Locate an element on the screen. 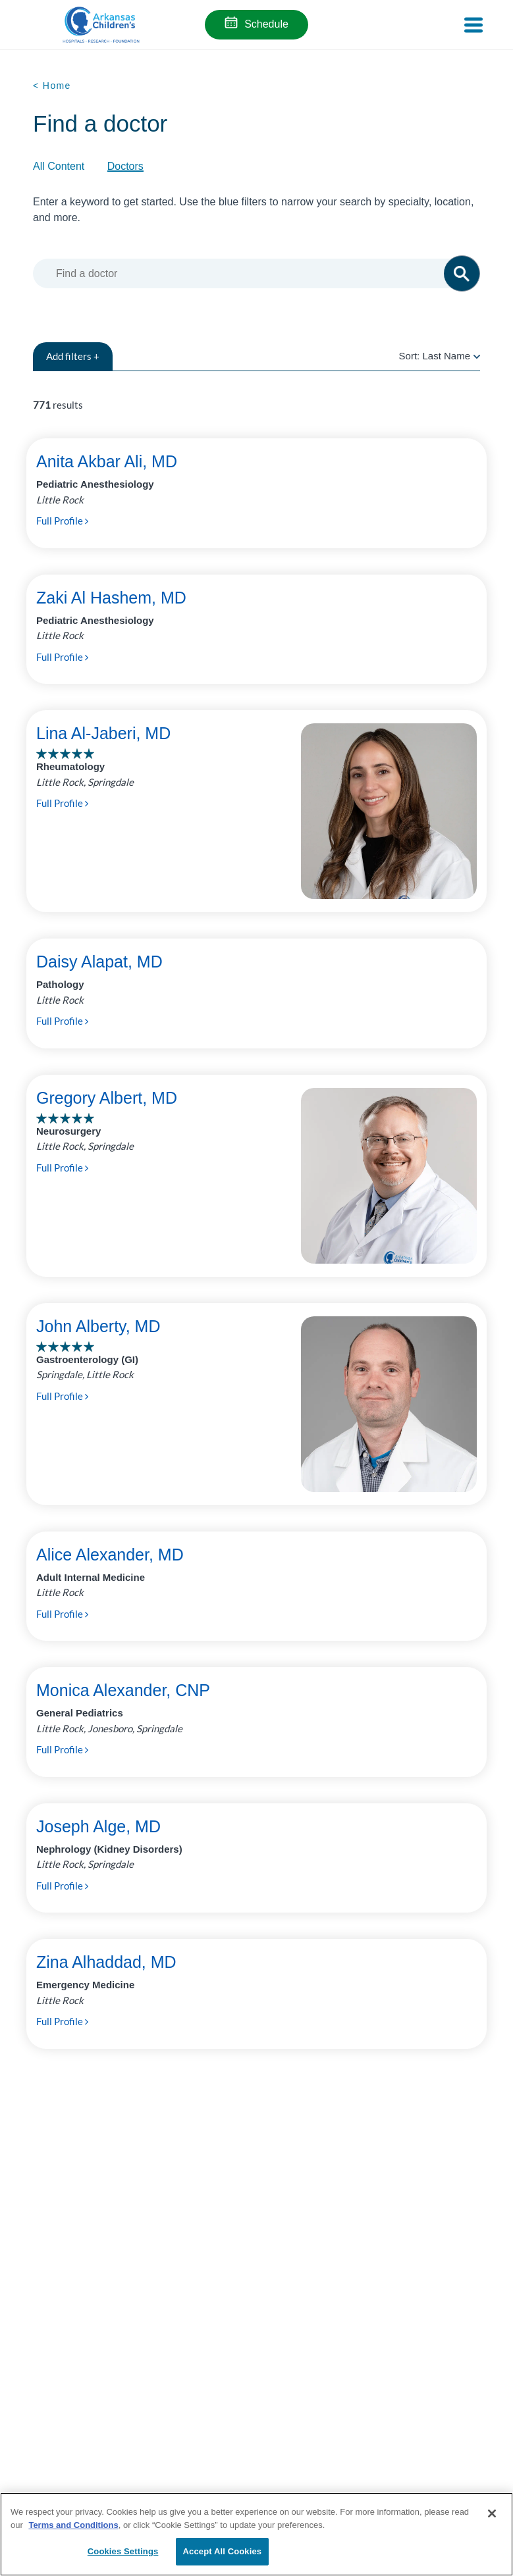 This screenshot has height=2576, width=513. [Toggle navigation] is located at coordinates (473, 24).